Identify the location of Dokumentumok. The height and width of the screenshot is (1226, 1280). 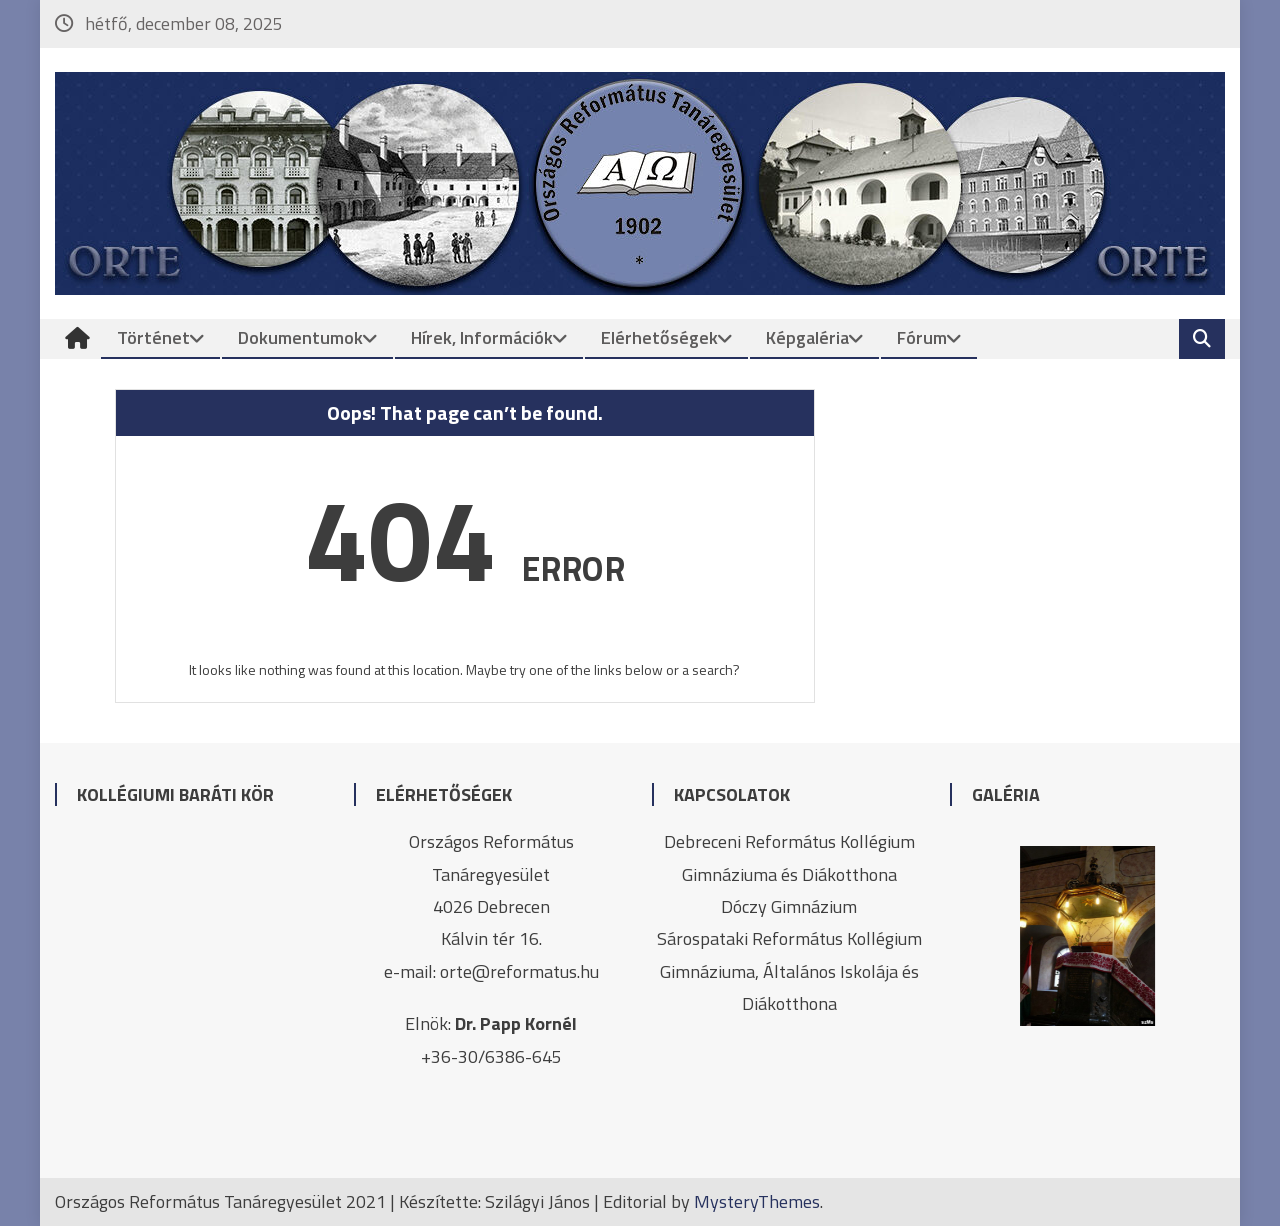
(300, 337).